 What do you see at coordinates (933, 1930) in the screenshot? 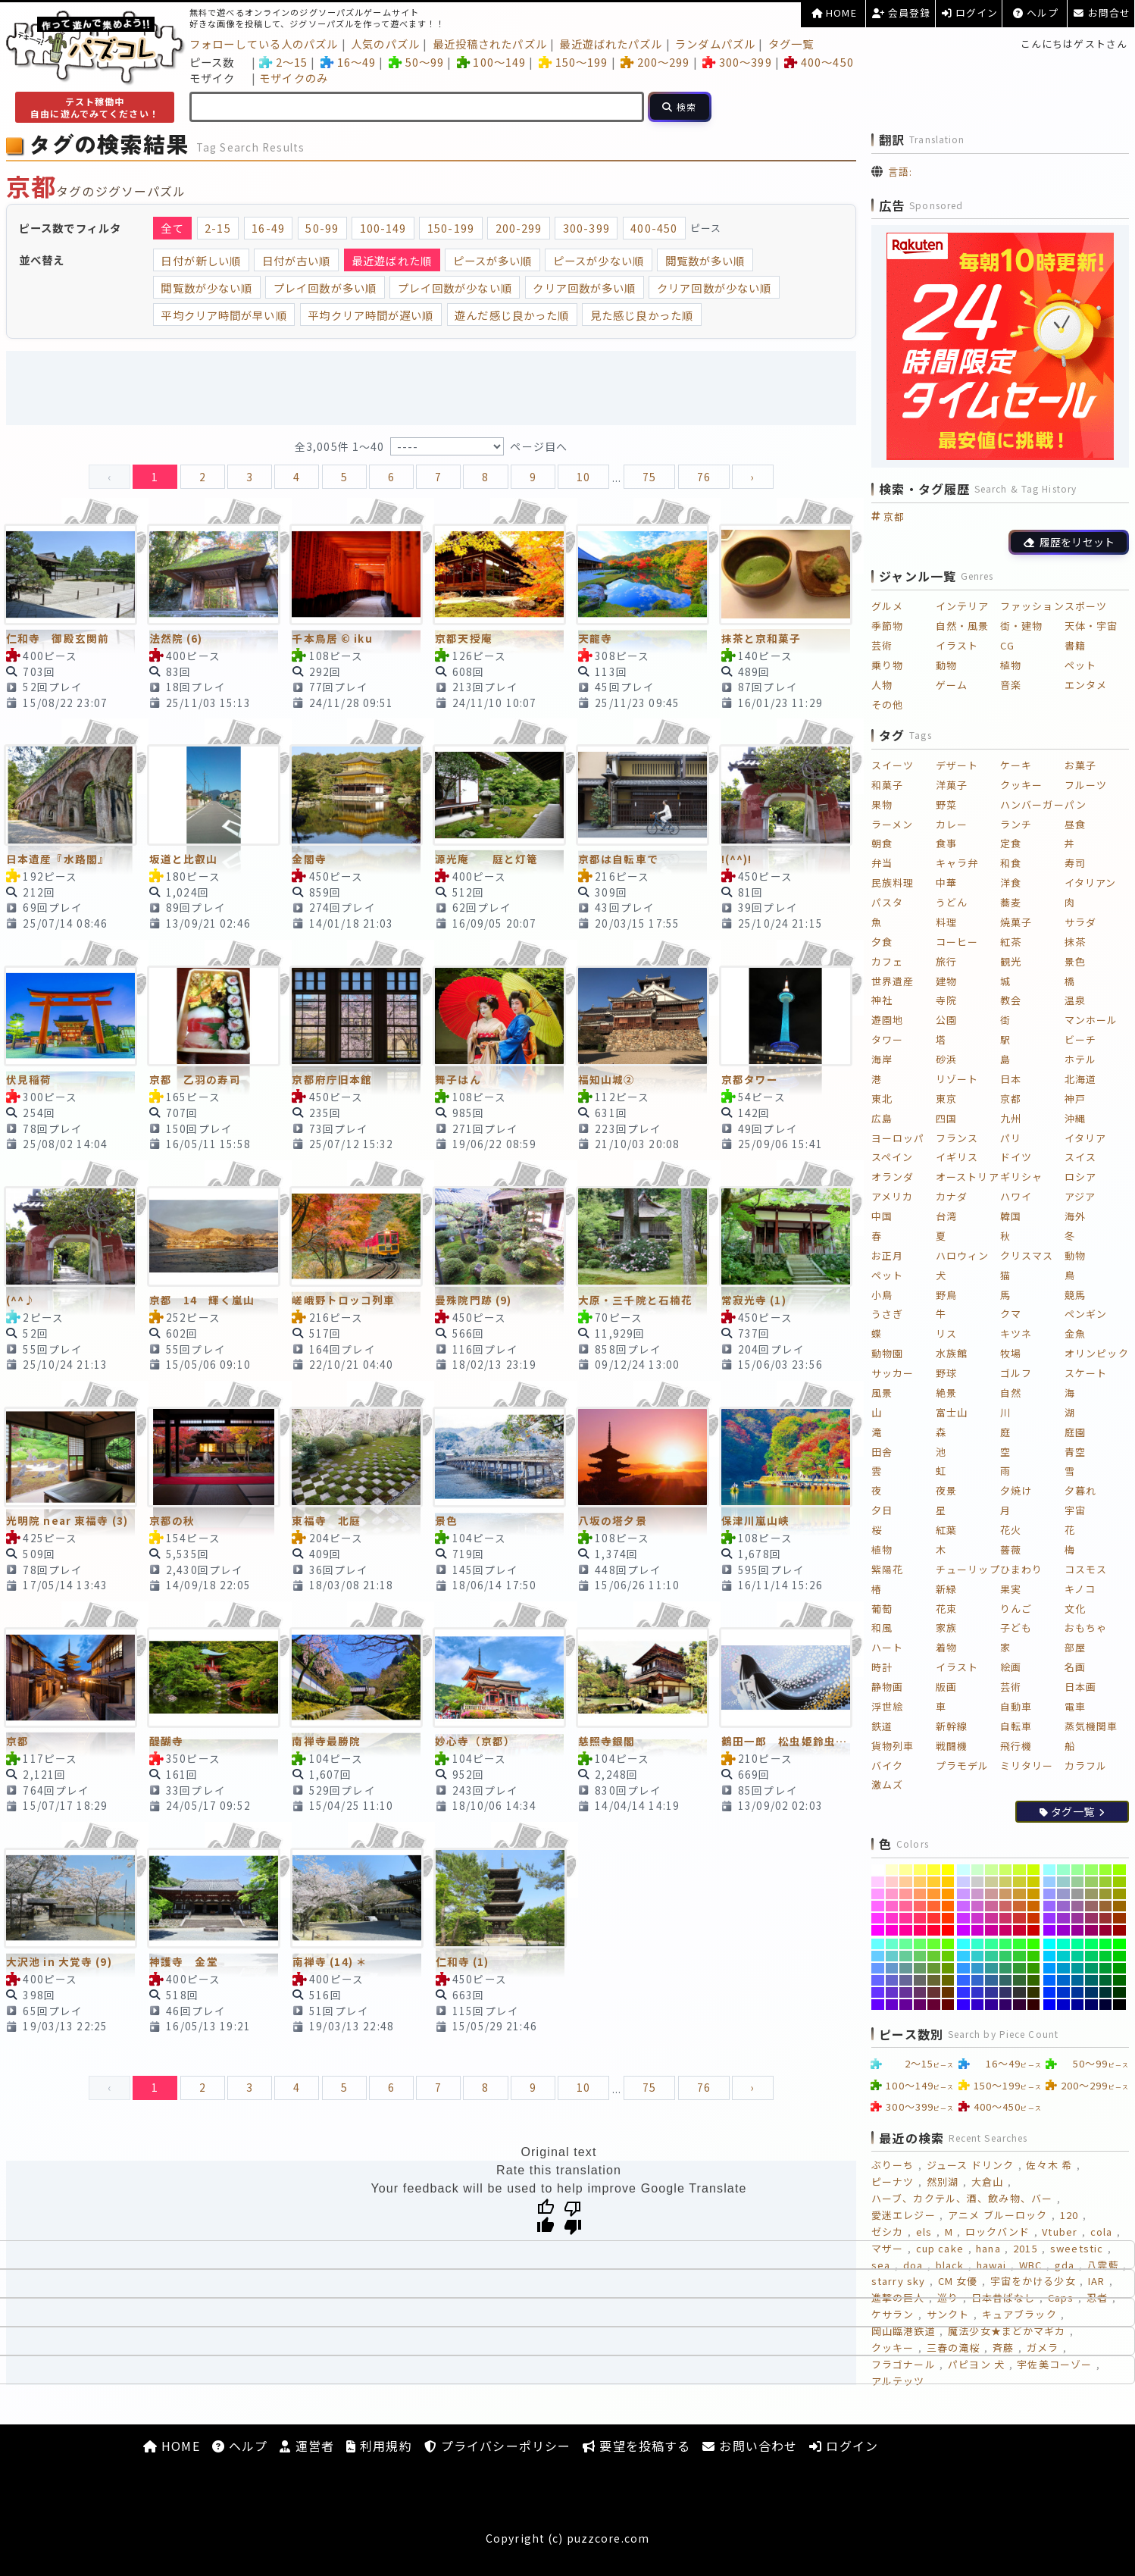
I see `[#FF0033]` at bounding box center [933, 1930].